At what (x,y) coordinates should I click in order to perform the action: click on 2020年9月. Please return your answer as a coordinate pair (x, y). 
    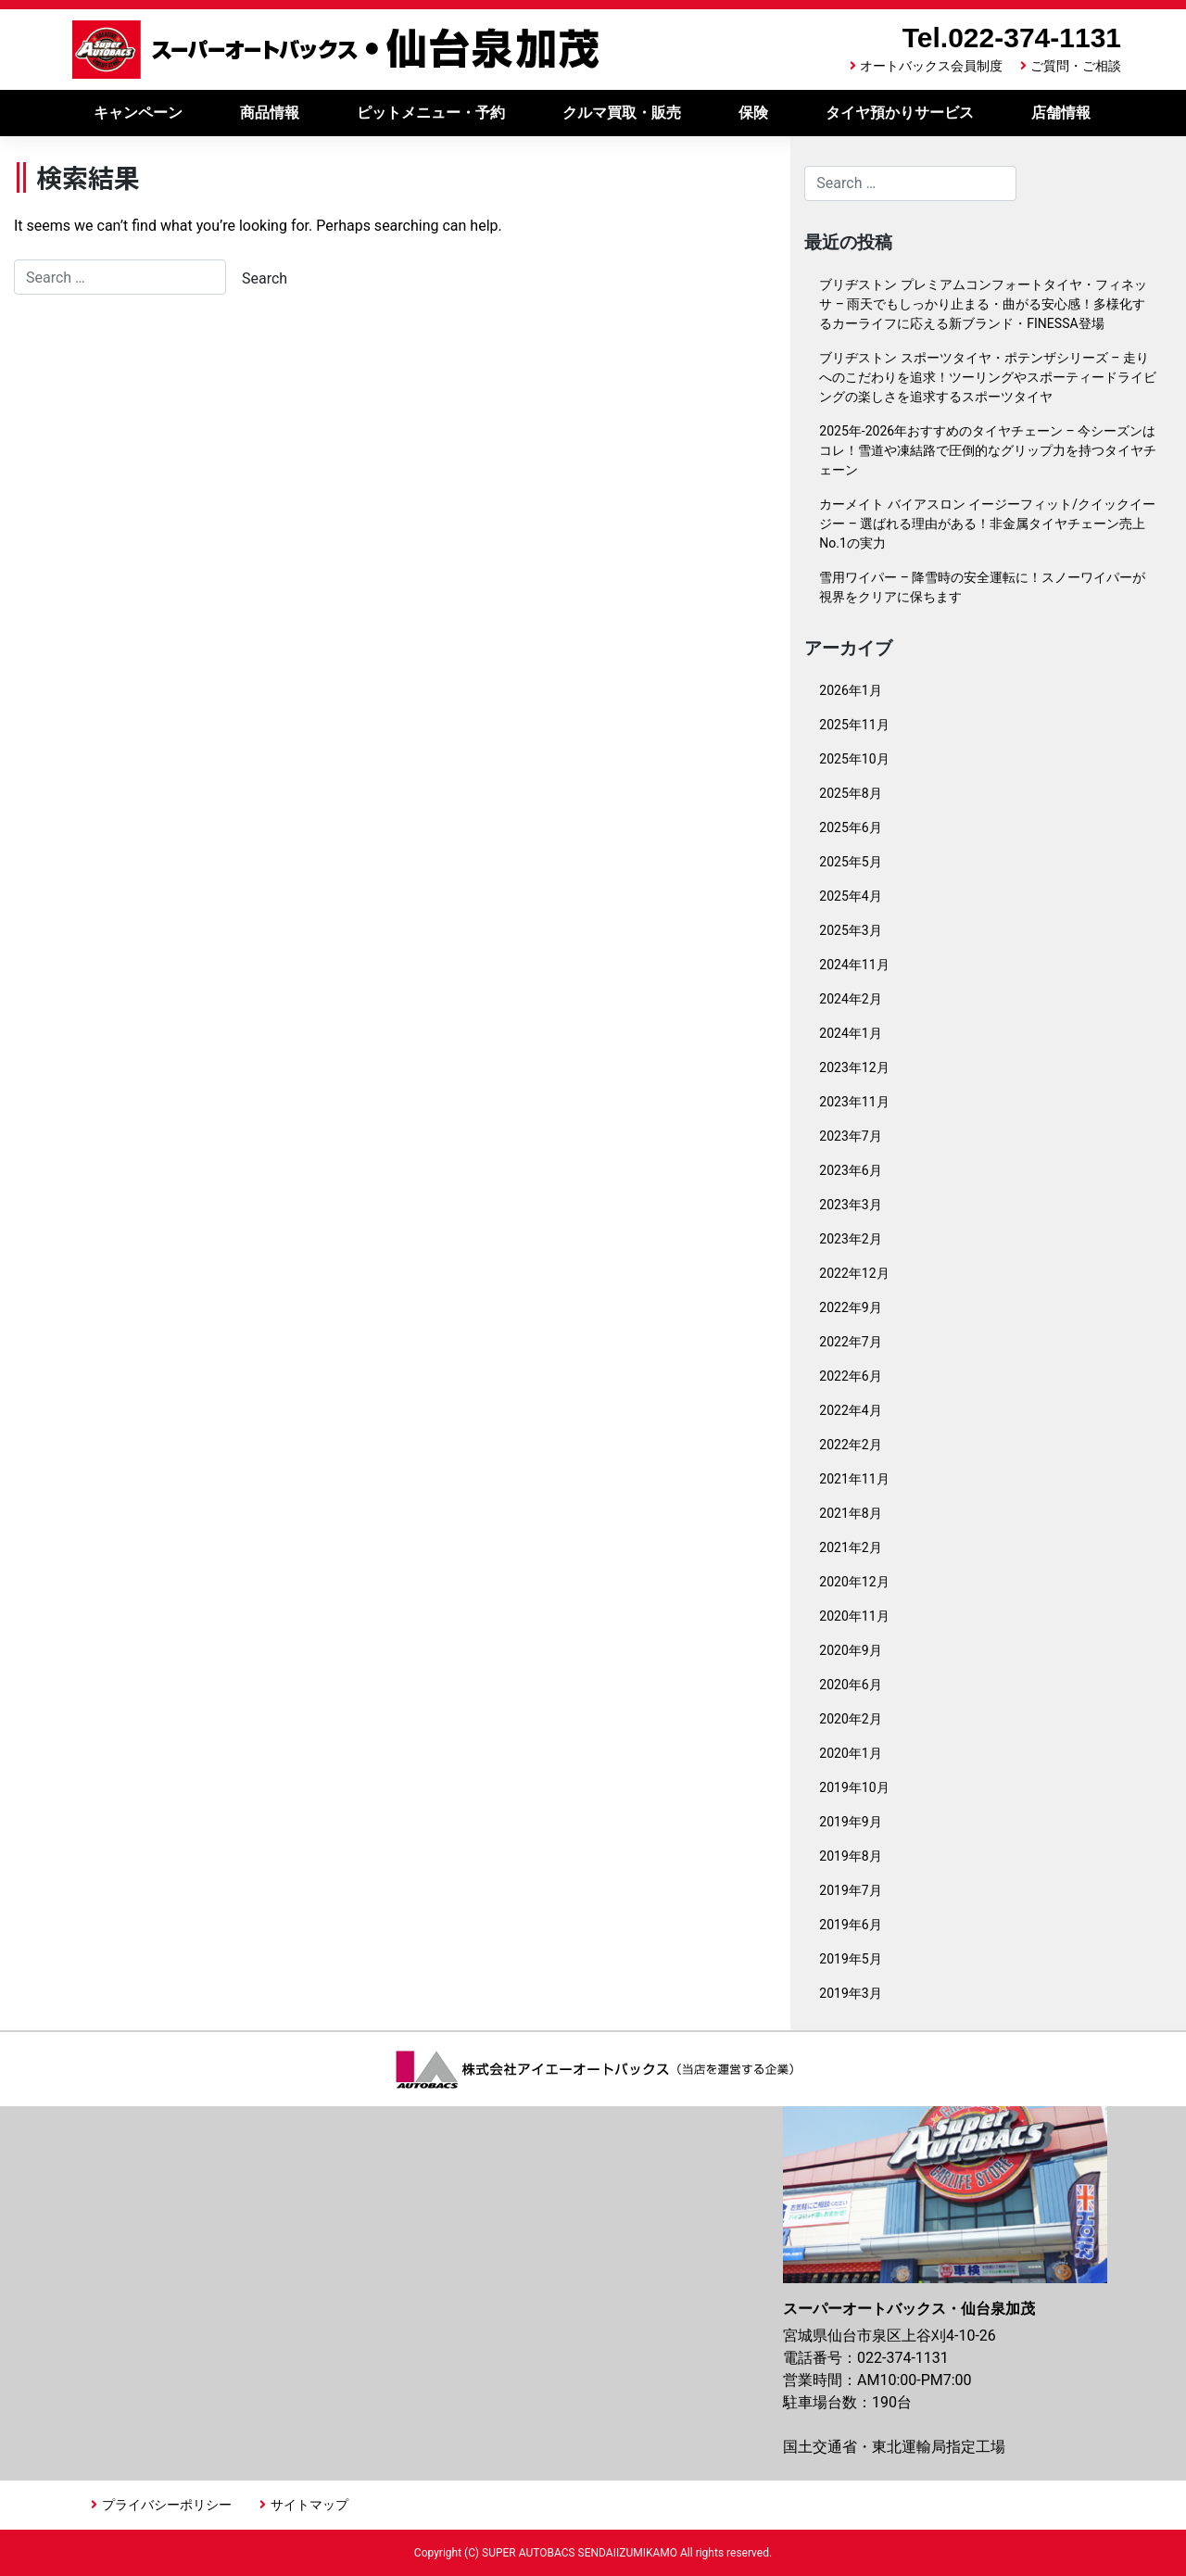
    Looking at the image, I should click on (850, 1650).